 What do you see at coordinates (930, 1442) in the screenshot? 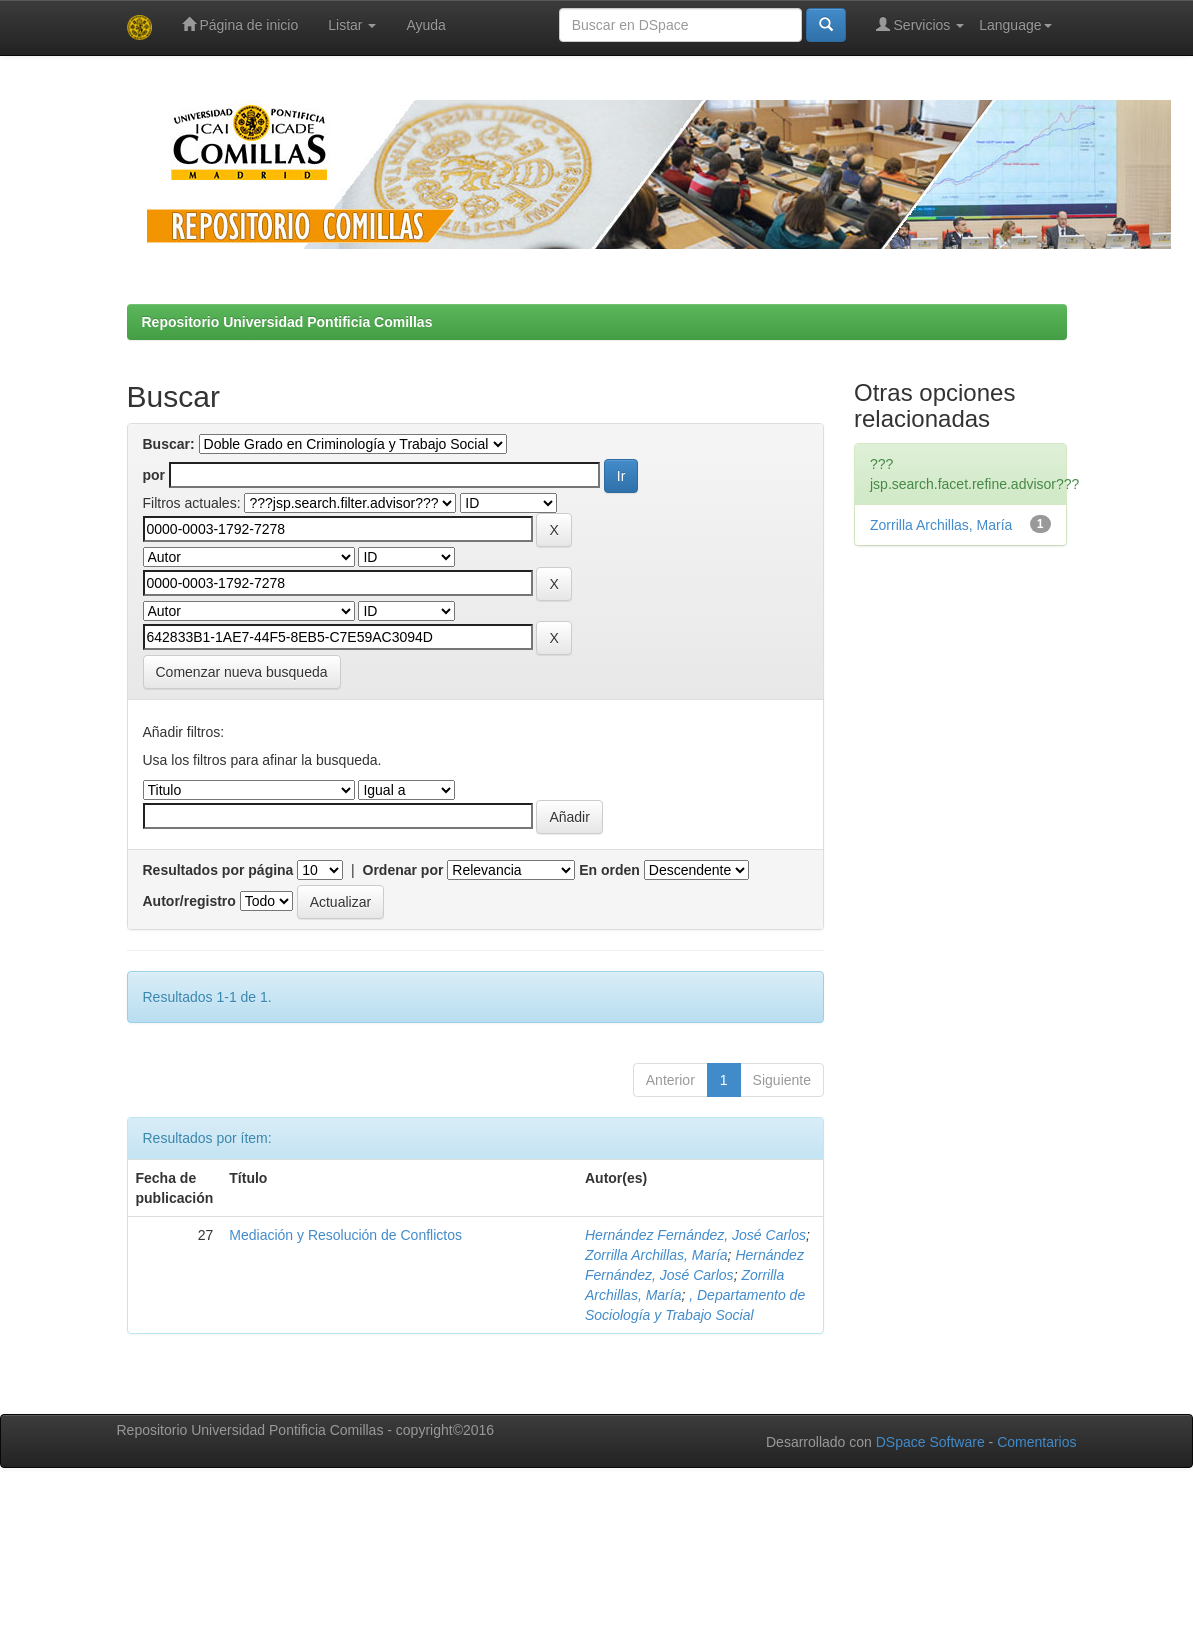
I see `DSpace Software` at bounding box center [930, 1442].